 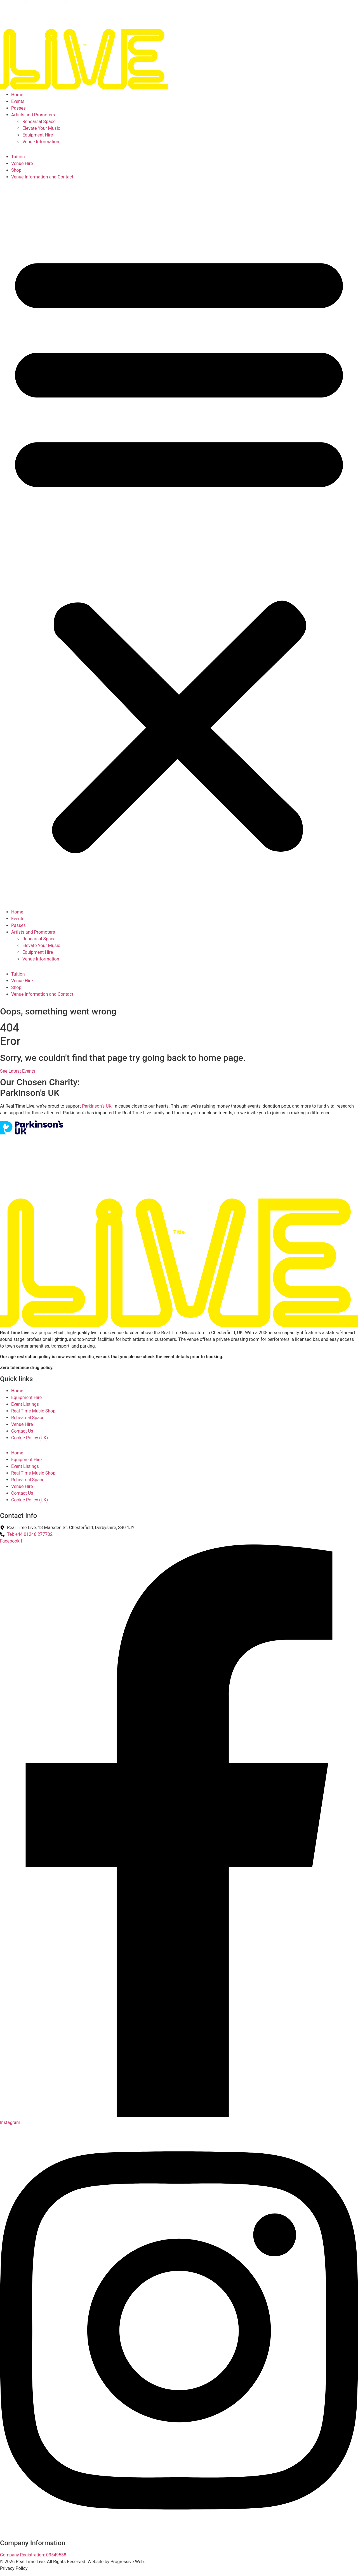 What do you see at coordinates (99, 1057) in the screenshot?
I see `Sorry, we couldn't find that page try going back to` at bounding box center [99, 1057].